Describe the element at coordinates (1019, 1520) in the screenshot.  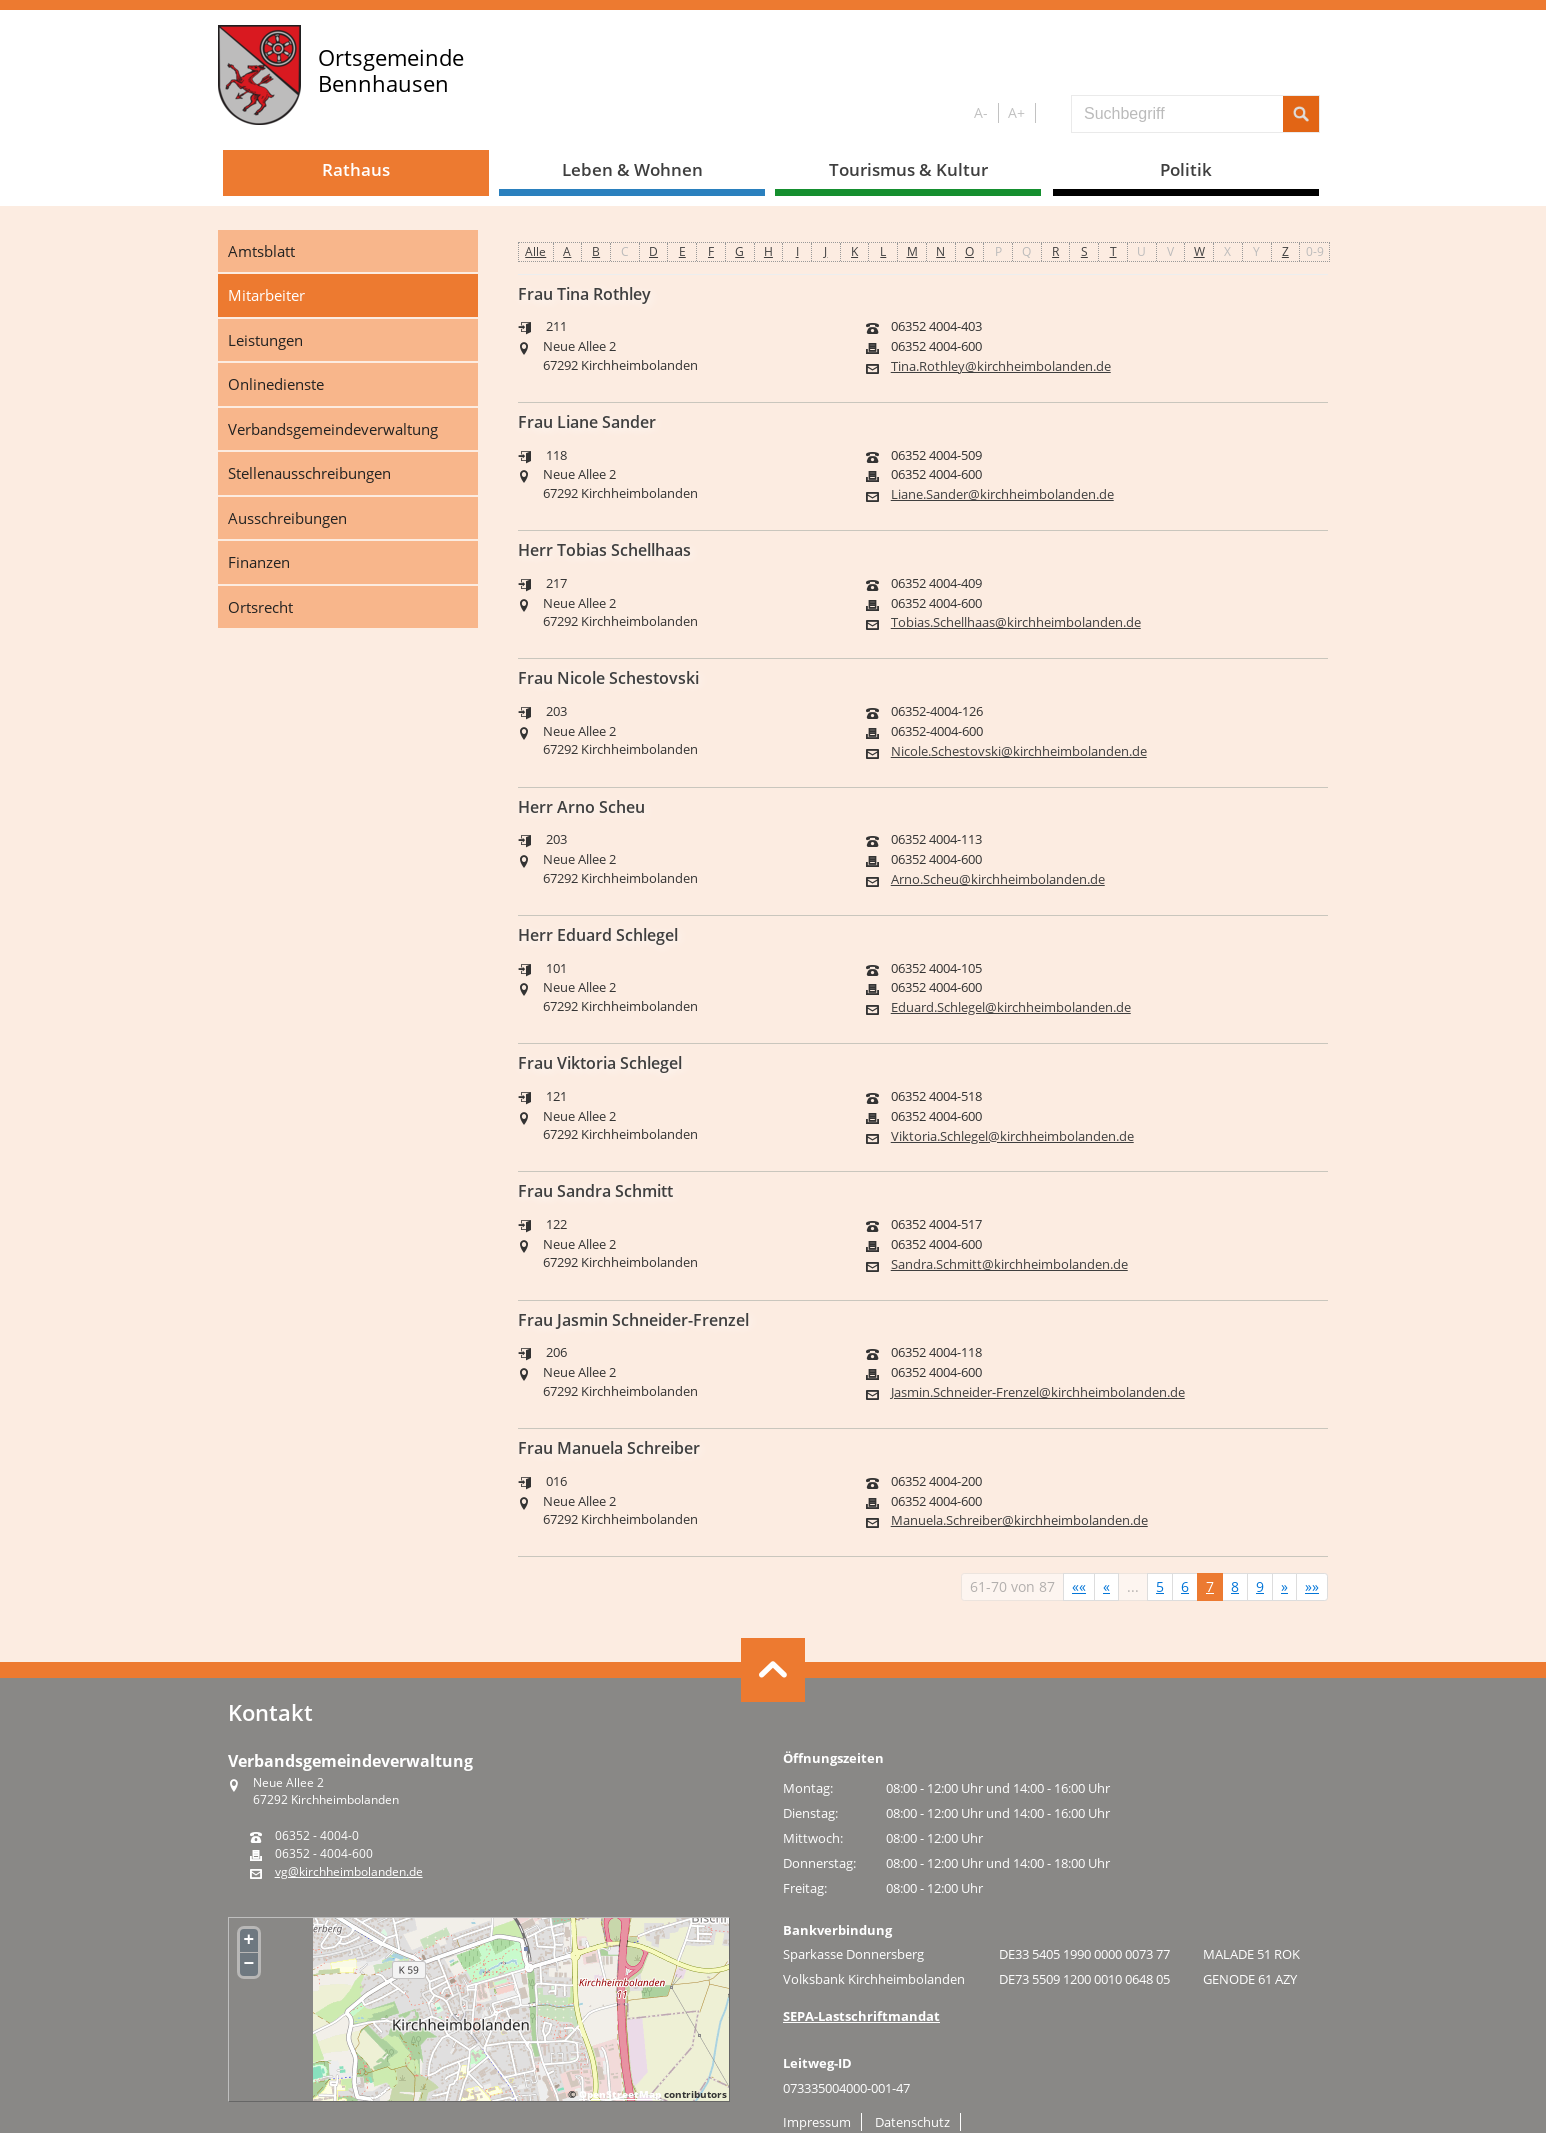
I see `Manuela.Schreiber@kirchheimbolanden.de` at that location.